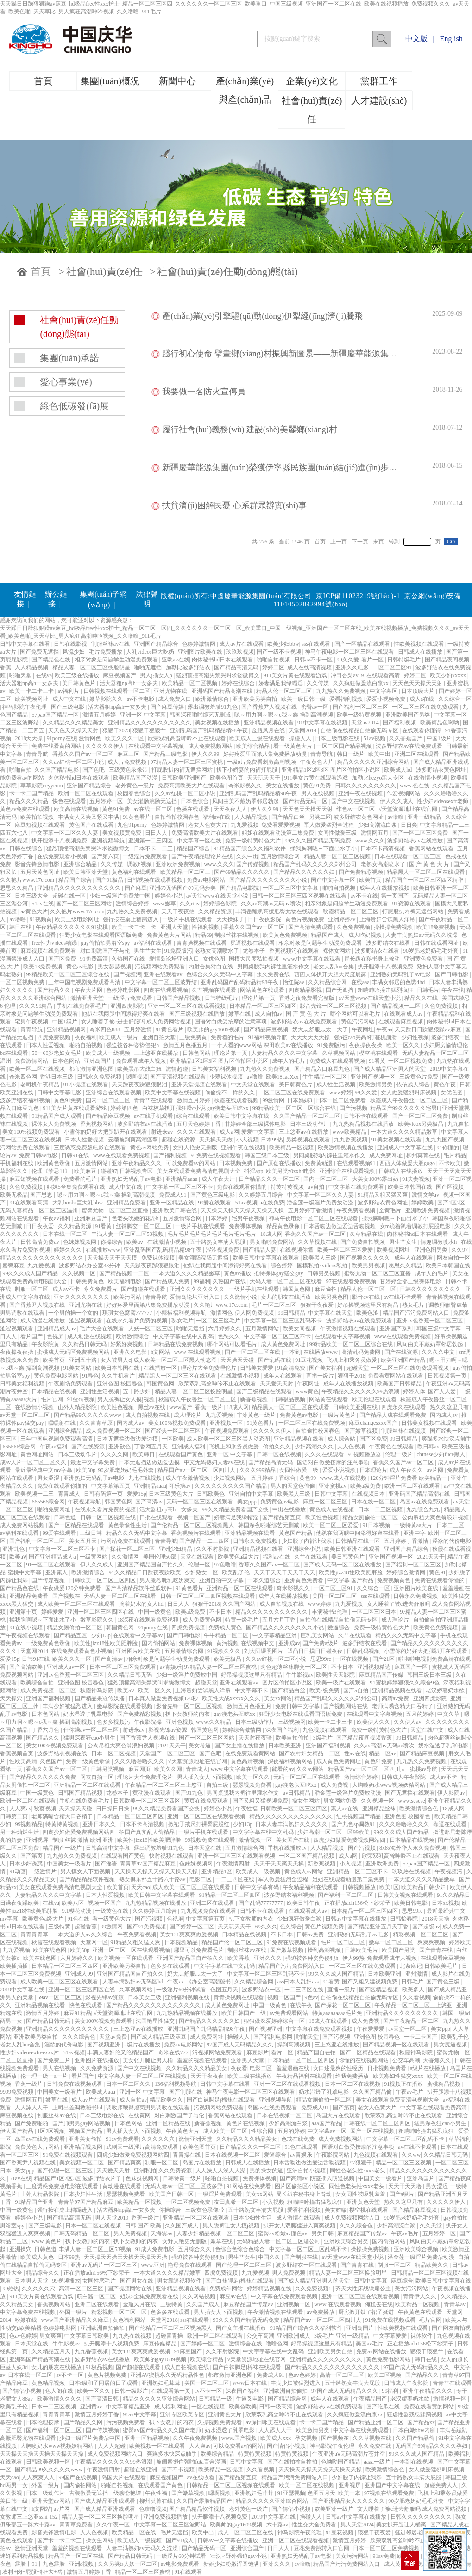  I want to click on 日韩一区在线视频, so click(279, 1454).